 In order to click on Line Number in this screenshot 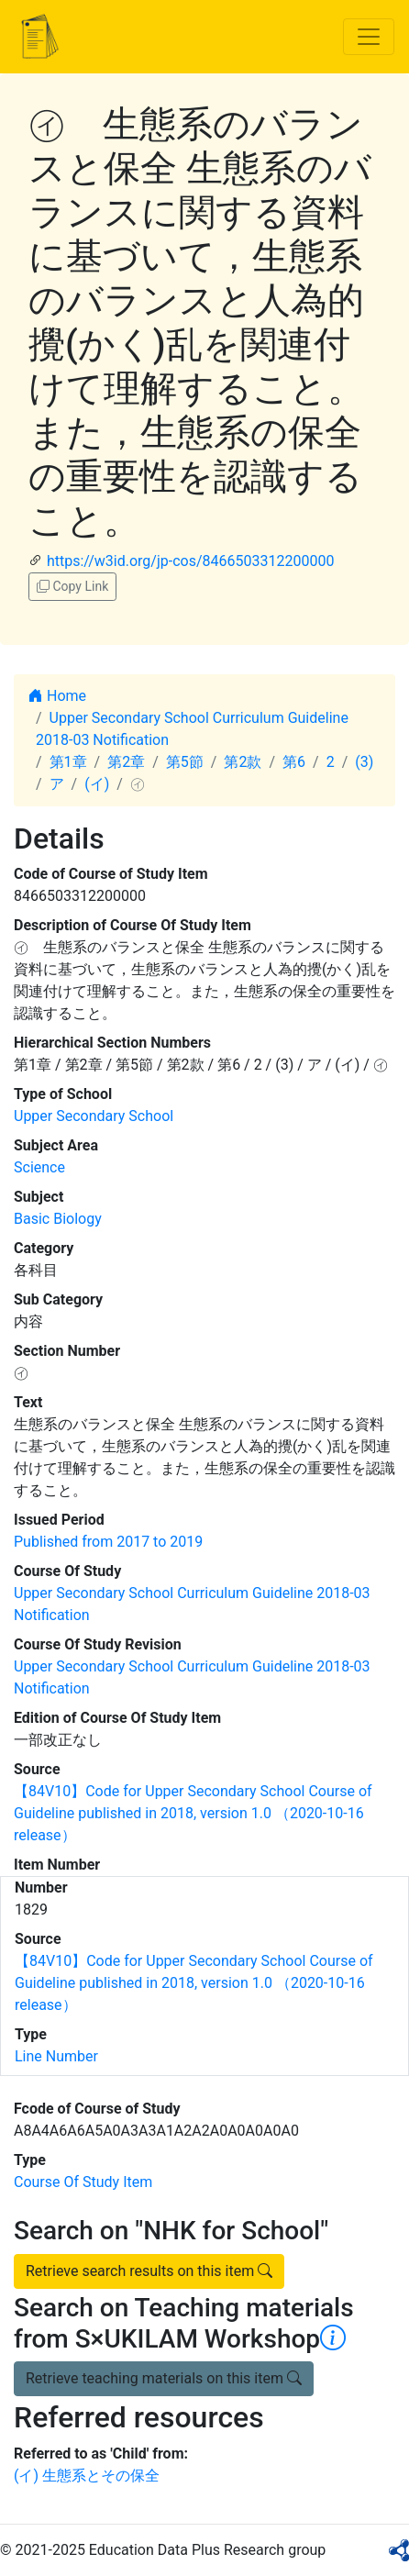, I will do `click(56, 2056)`.